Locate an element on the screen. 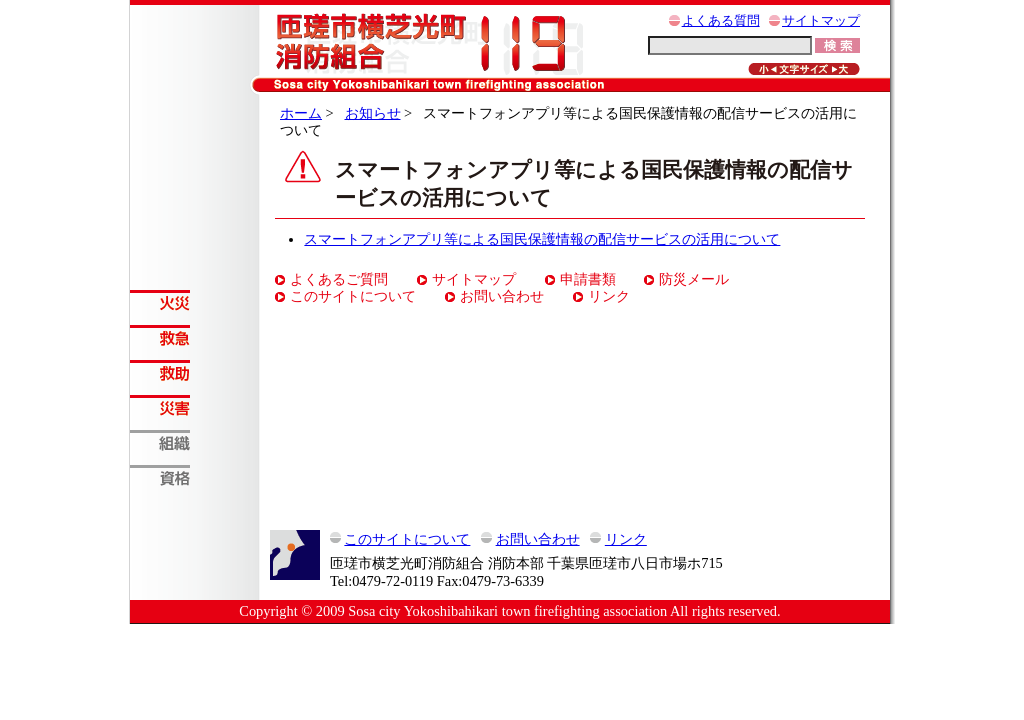 The height and width of the screenshot is (720, 1024). このサイトについて is located at coordinates (353, 296).